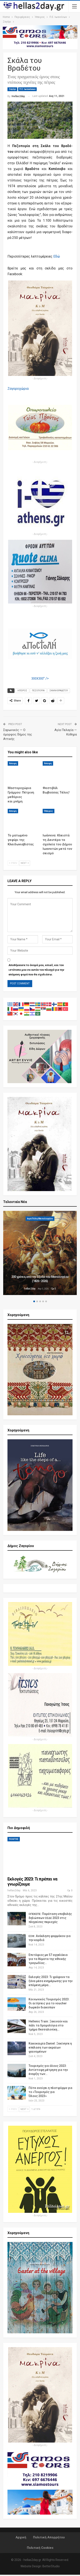 The image size is (80, 2576). What do you see at coordinates (40, 1279) in the screenshot?
I see `200 χρόνια, από την Έξοδο του Μεσολογγίου (1826–2026)` at bounding box center [40, 1279].